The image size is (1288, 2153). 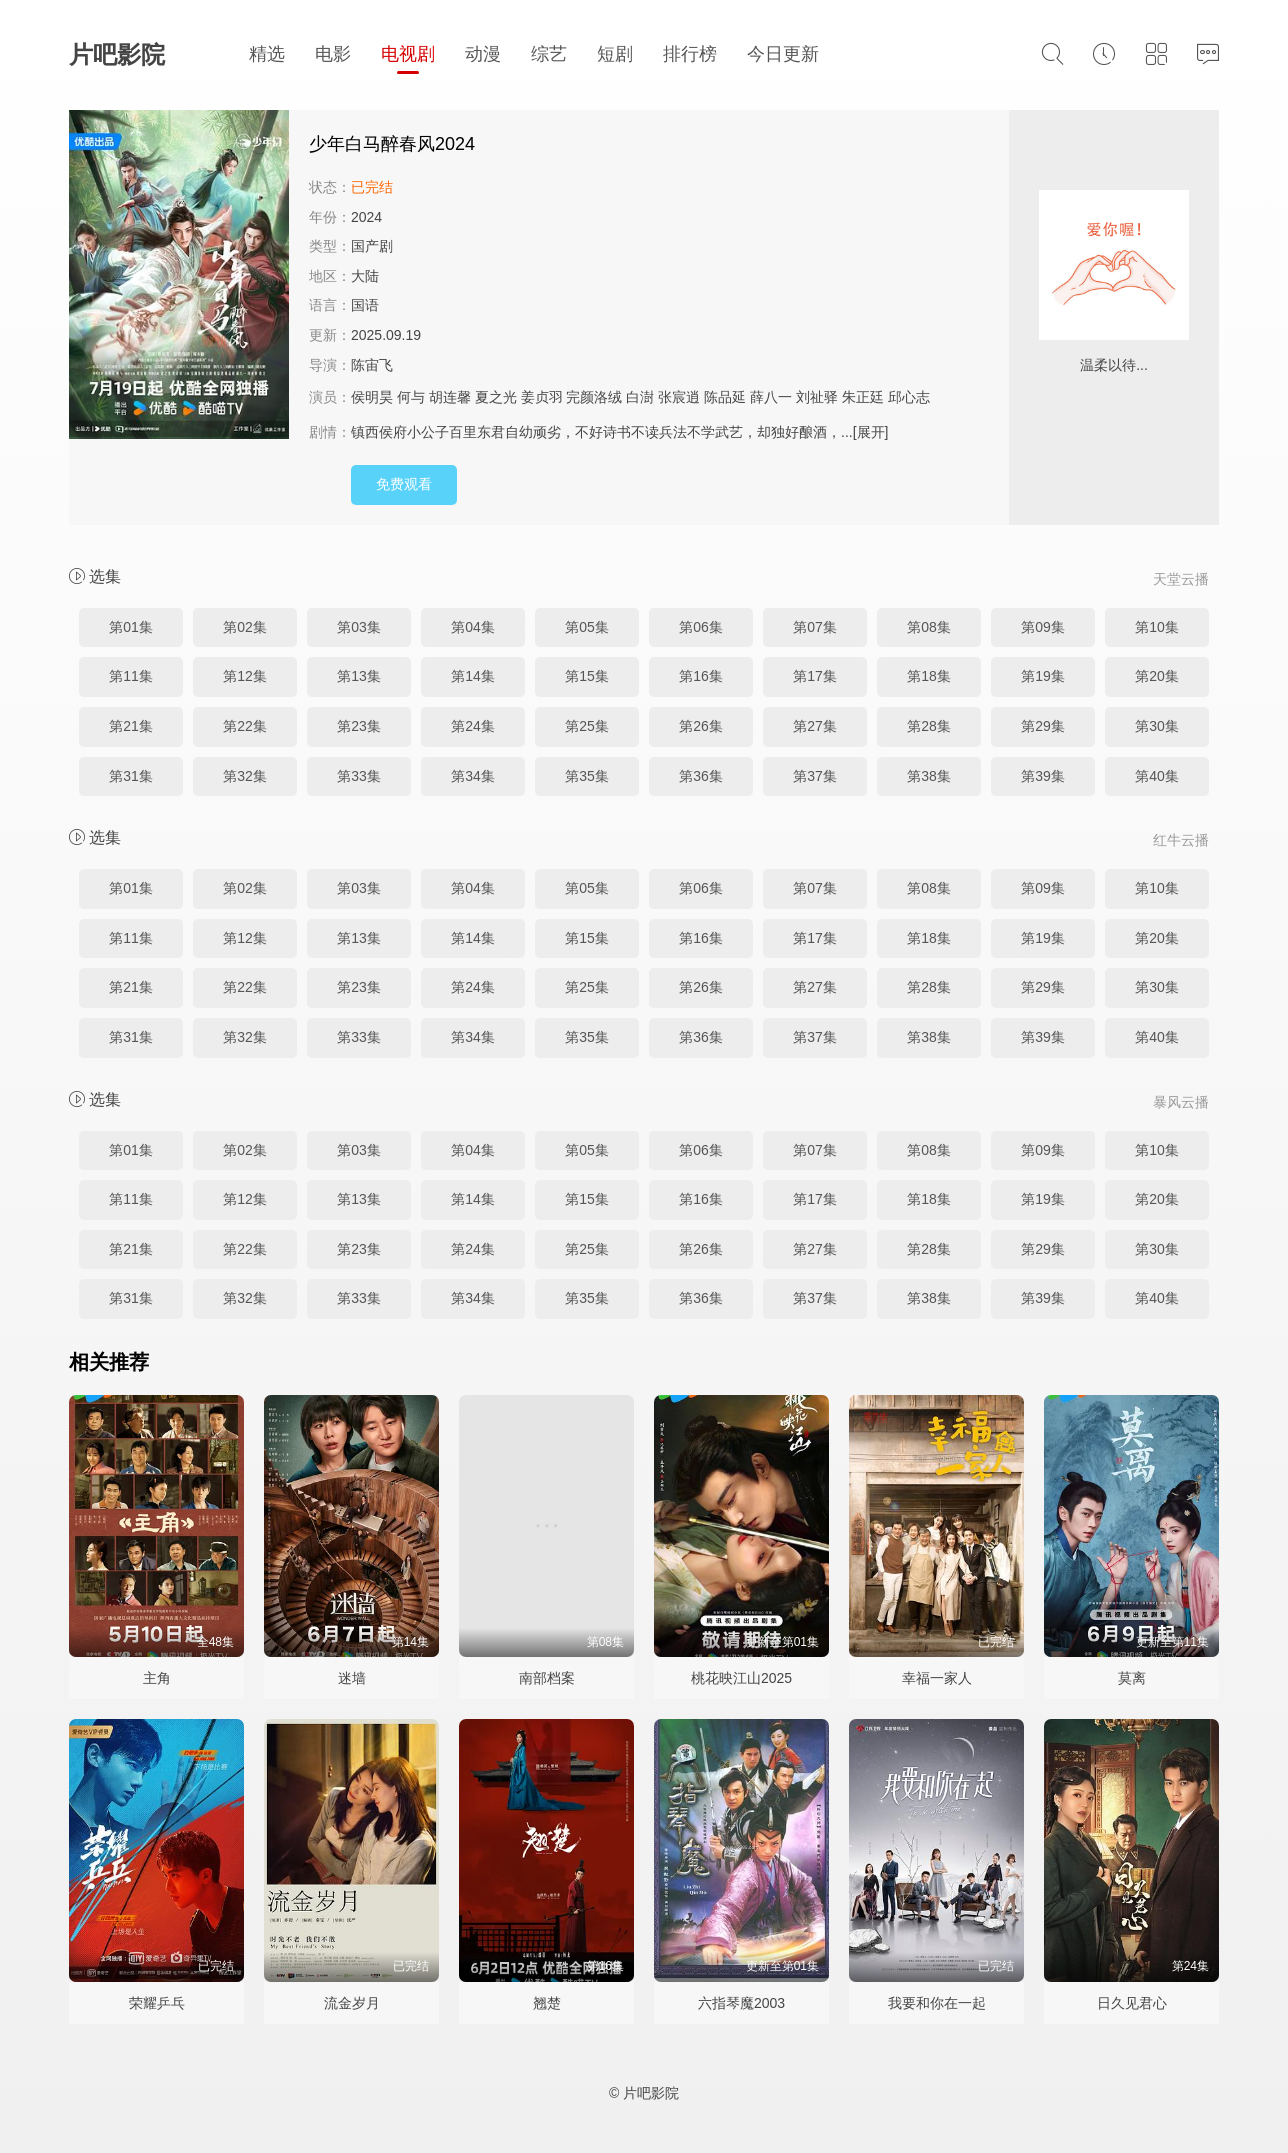 What do you see at coordinates (587, 627) in the screenshot?
I see `第05集` at bounding box center [587, 627].